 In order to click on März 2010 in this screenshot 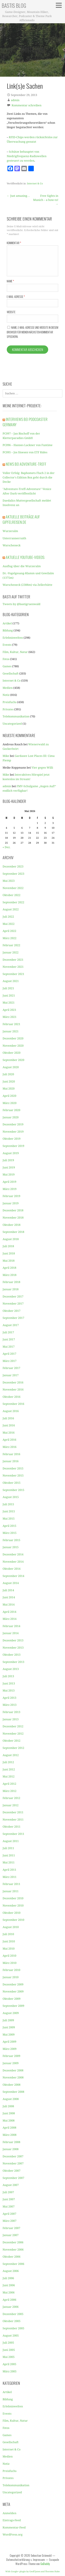, I will do `click(9, 1963)`.